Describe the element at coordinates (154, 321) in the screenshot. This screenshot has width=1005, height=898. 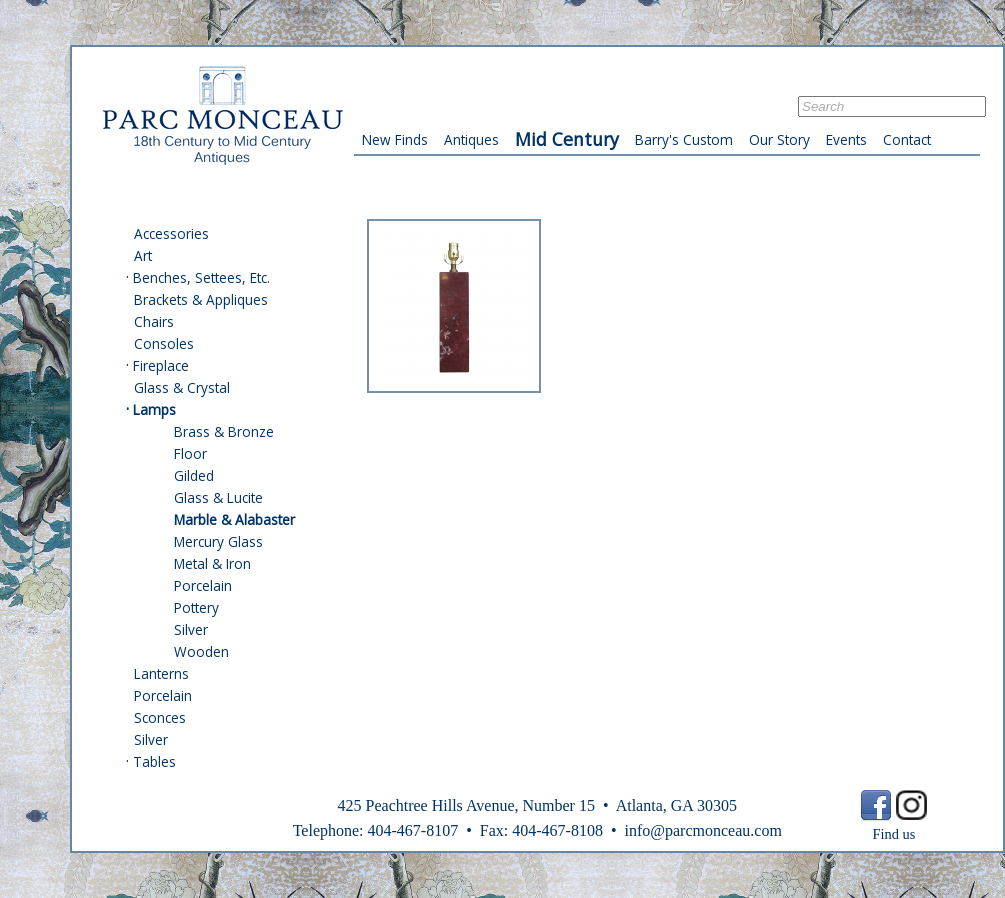
I see `Chairs` at that location.